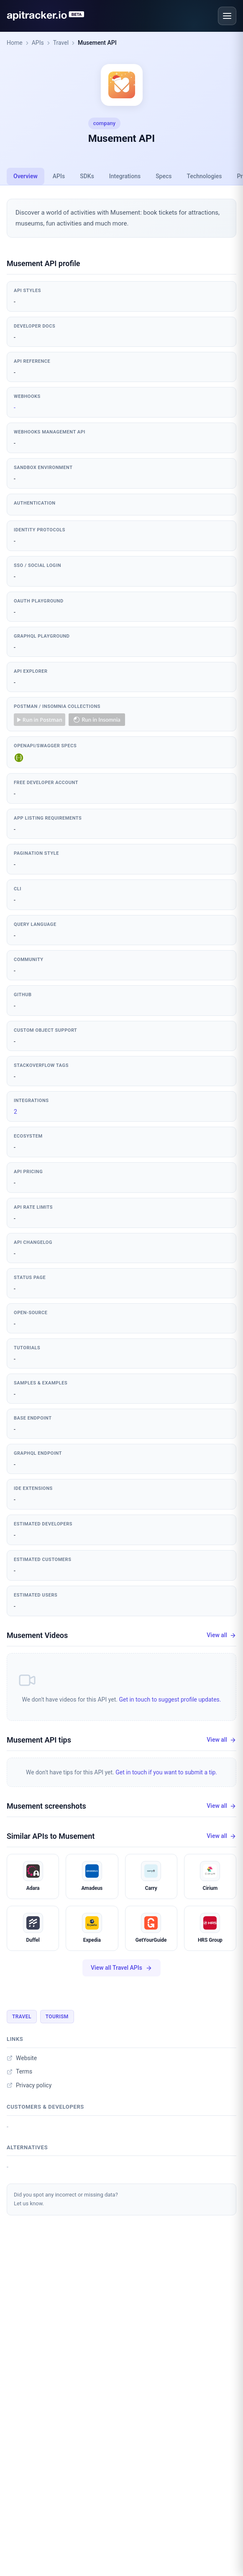 This screenshot has width=243, height=2576. Describe the element at coordinates (227, 16) in the screenshot. I see `[Open menu]` at that location.